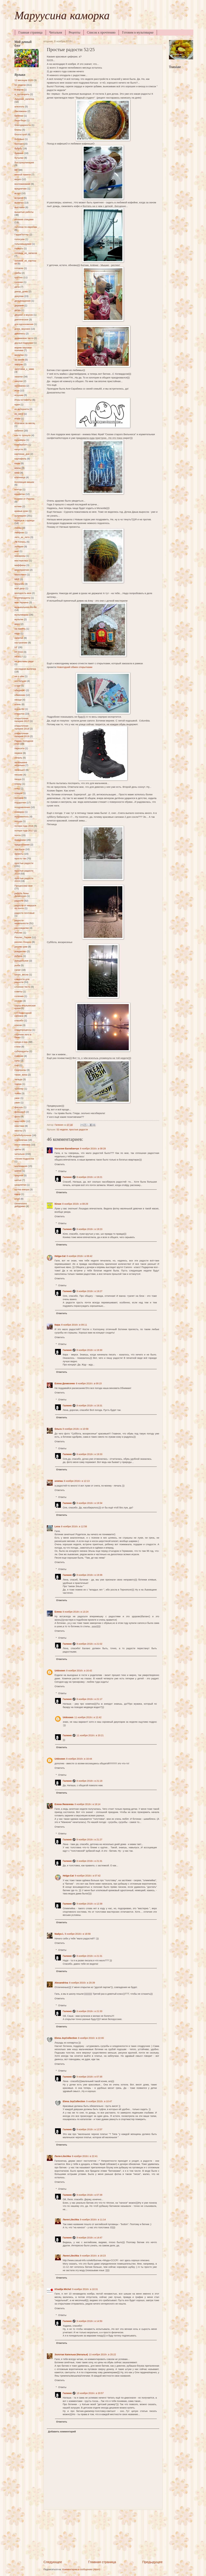 The width and height of the screenshot is (206, 2576). Describe the element at coordinates (75, 1429) in the screenshot. I see `8 ноября 2016 г. в 10:58` at that location.